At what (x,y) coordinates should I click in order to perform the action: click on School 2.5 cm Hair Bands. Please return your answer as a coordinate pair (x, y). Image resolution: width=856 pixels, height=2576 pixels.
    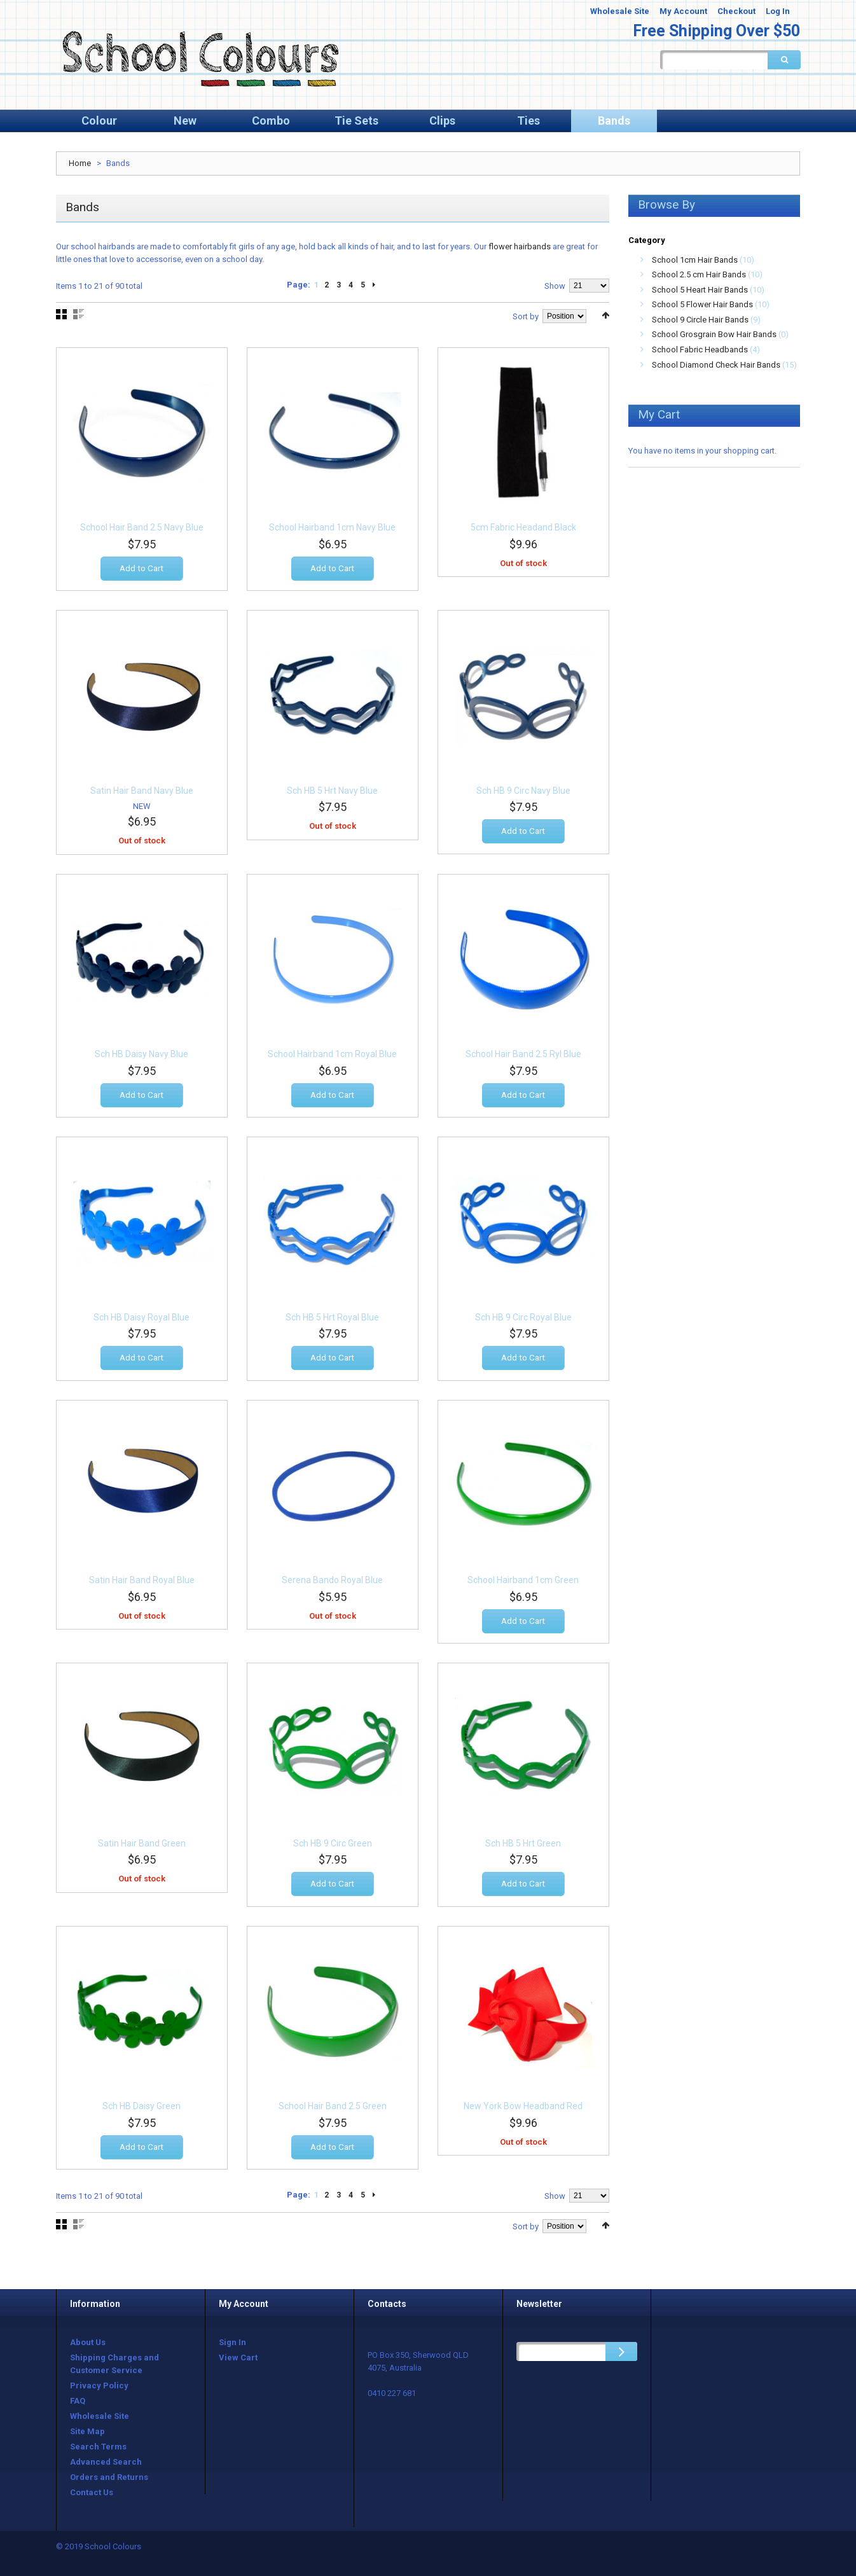
    Looking at the image, I should click on (699, 274).